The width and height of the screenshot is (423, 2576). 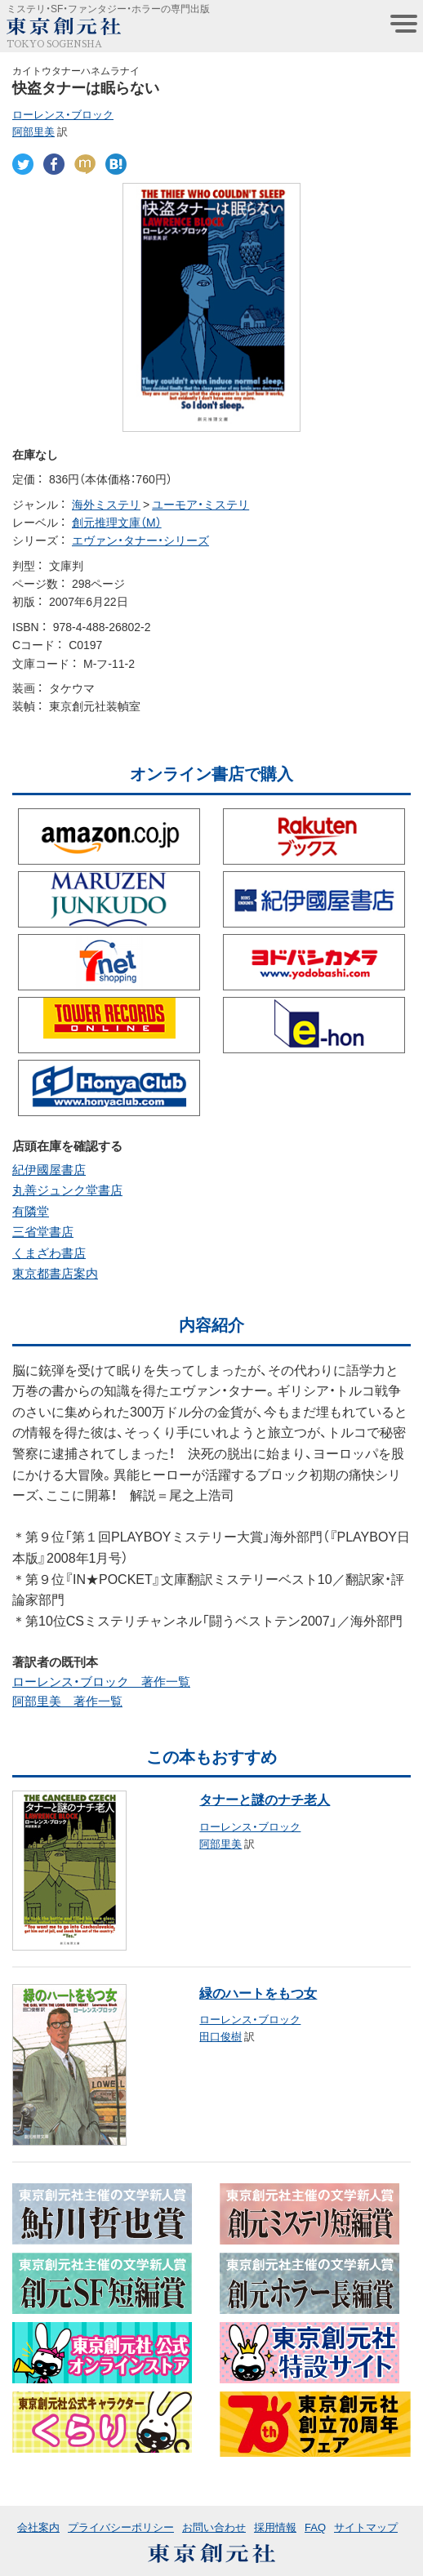 I want to click on 阿部里美, so click(x=33, y=131).